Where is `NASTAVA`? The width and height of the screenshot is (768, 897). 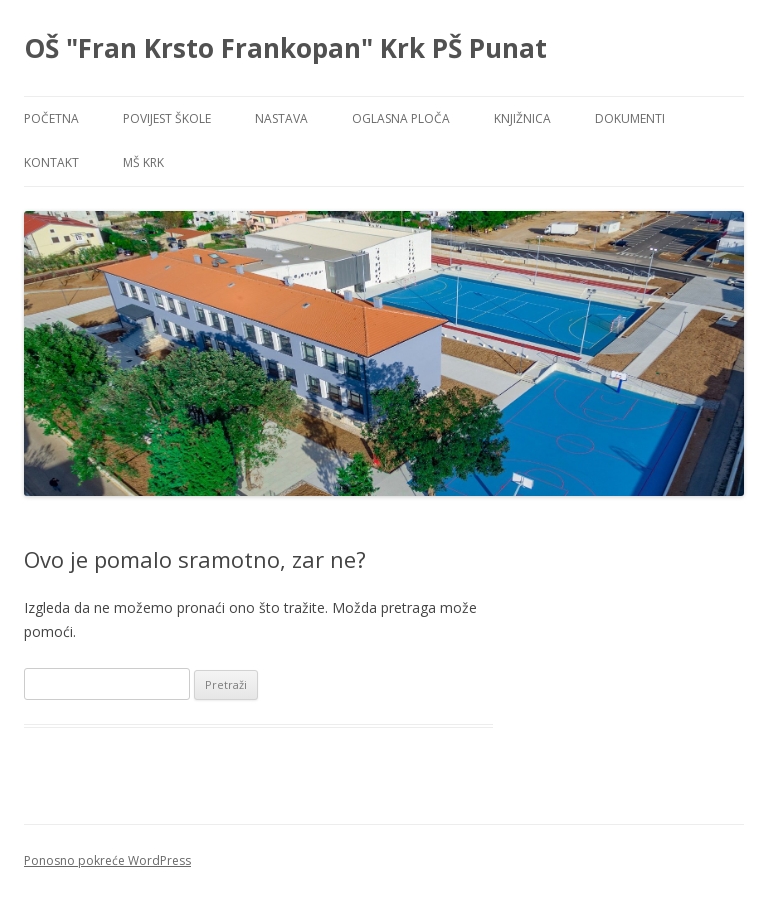 NASTAVA is located at coordinates (281, 118).